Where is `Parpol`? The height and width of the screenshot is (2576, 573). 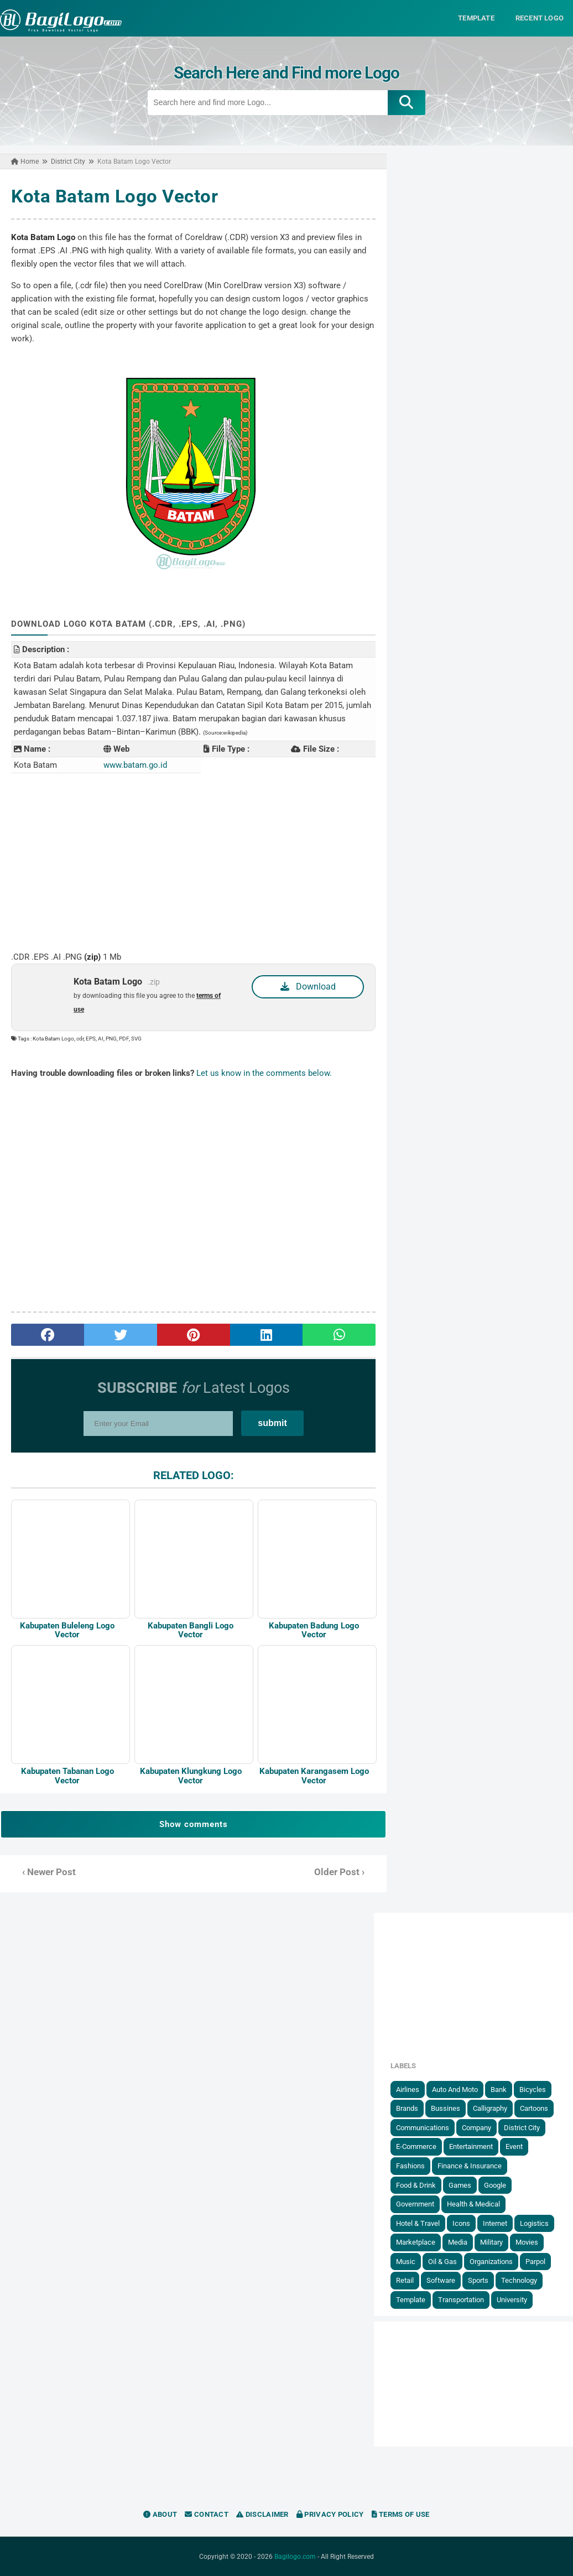 Parpol is located at coordinates (535, 2261).